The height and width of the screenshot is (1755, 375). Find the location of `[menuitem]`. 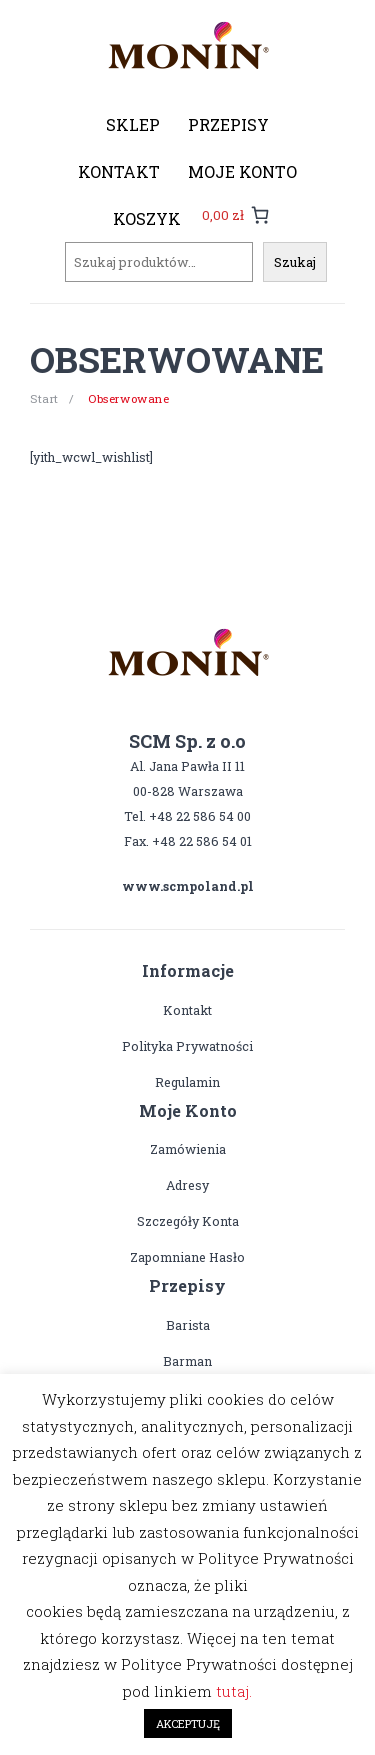

[menuitem] is located at coordinates (133, 125).